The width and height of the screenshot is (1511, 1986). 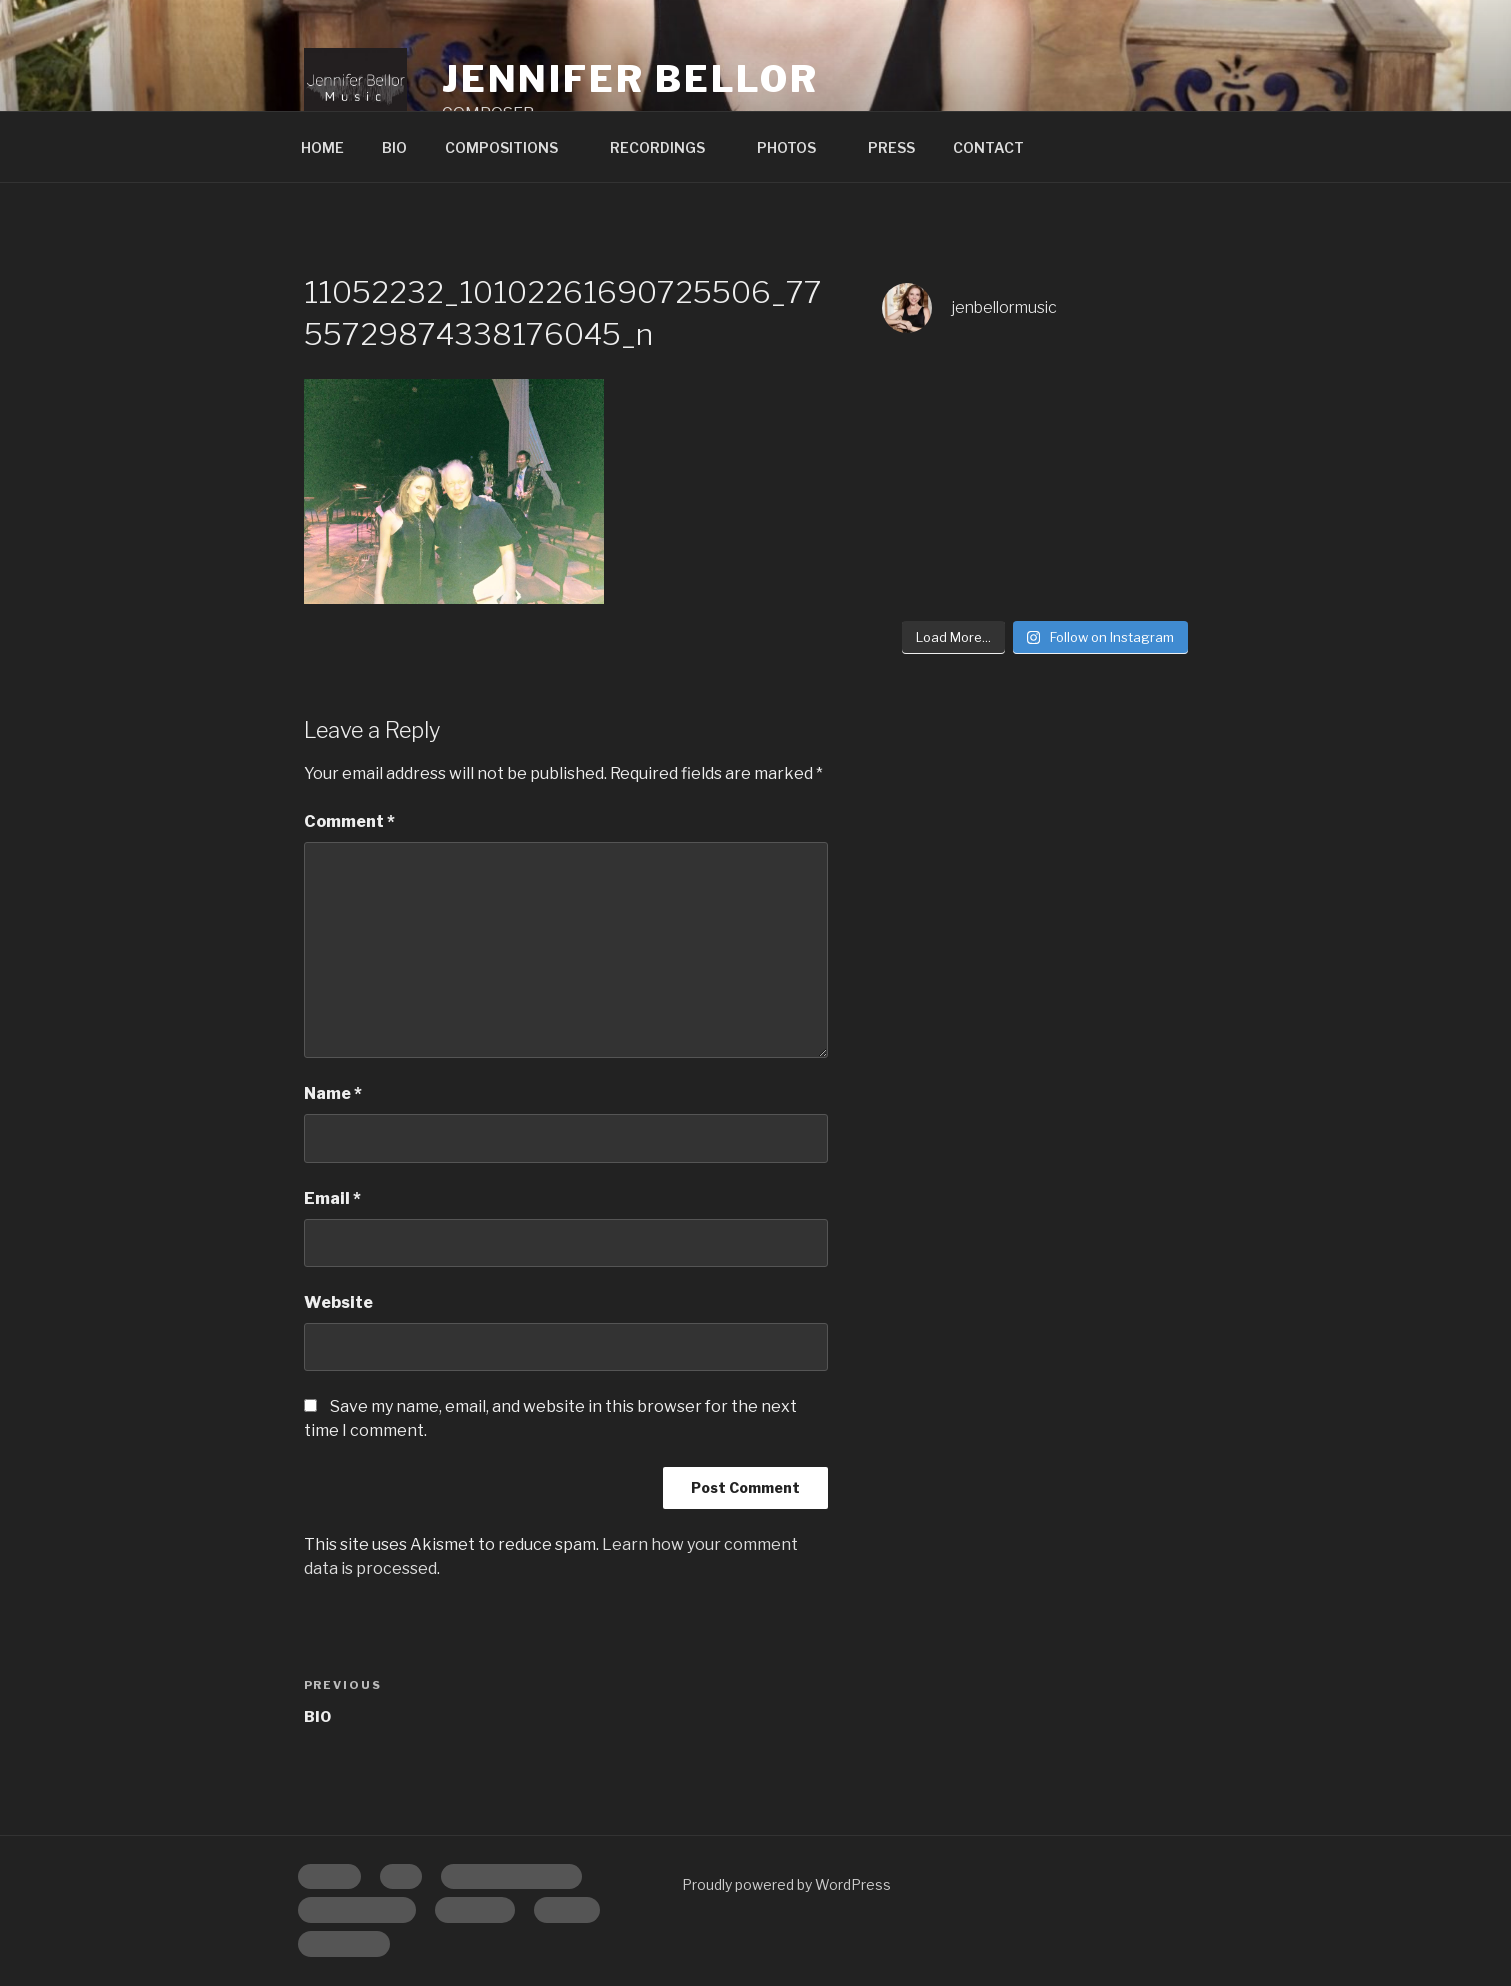 I want to click on HOME, so click(x=322, y=147).